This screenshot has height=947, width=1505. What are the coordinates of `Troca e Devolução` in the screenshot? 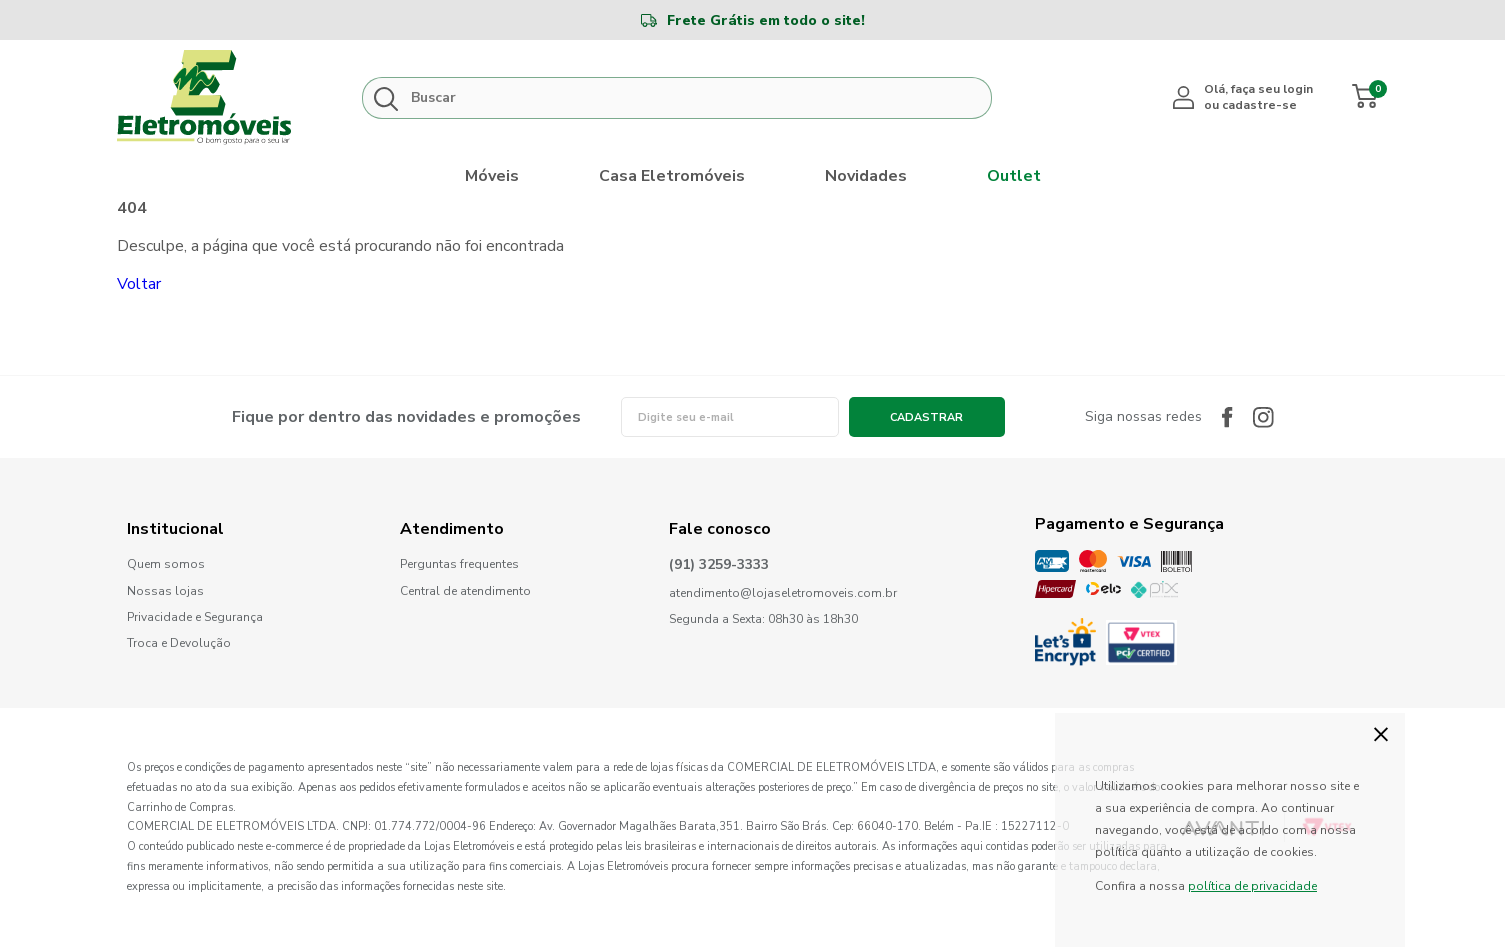 It's located at (179, 643).